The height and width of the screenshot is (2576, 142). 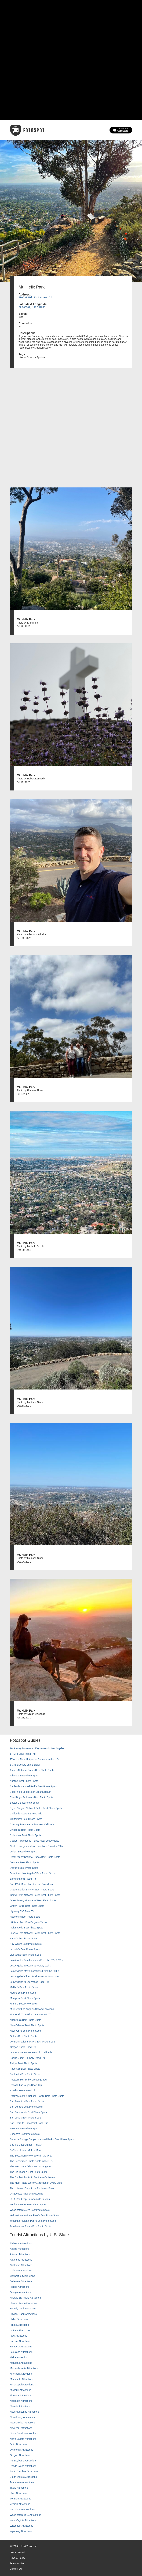 I want to click on Must-Visit TV & Film Locations in NYC, so click(x=31, y=2014).